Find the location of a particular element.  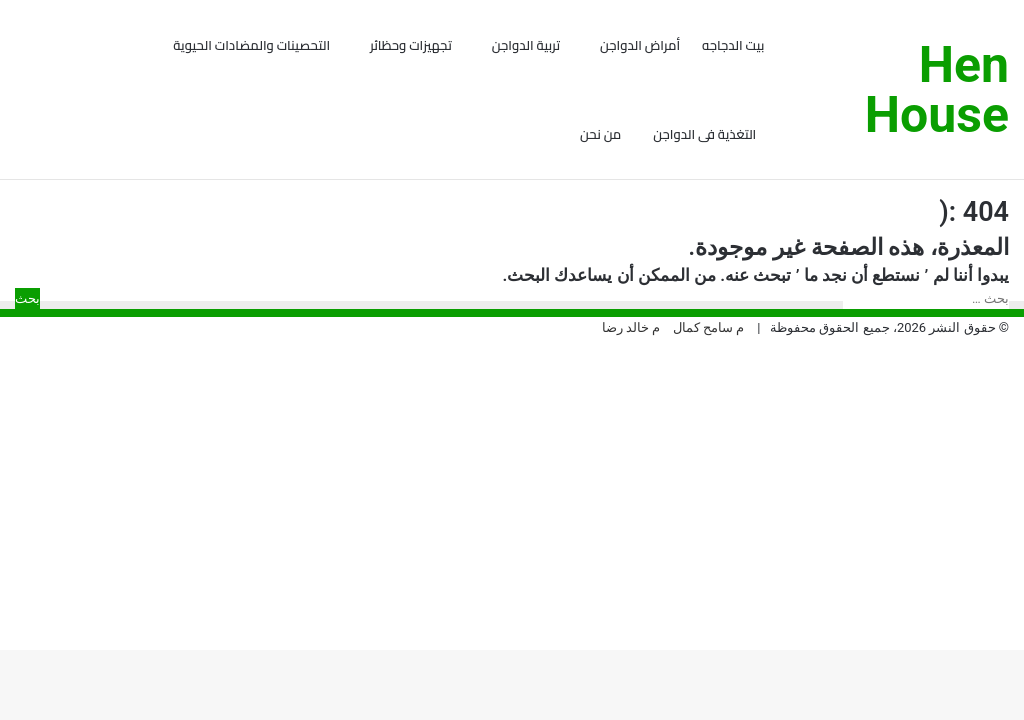

تربية الدواجن is located at coordinates (526, 45).